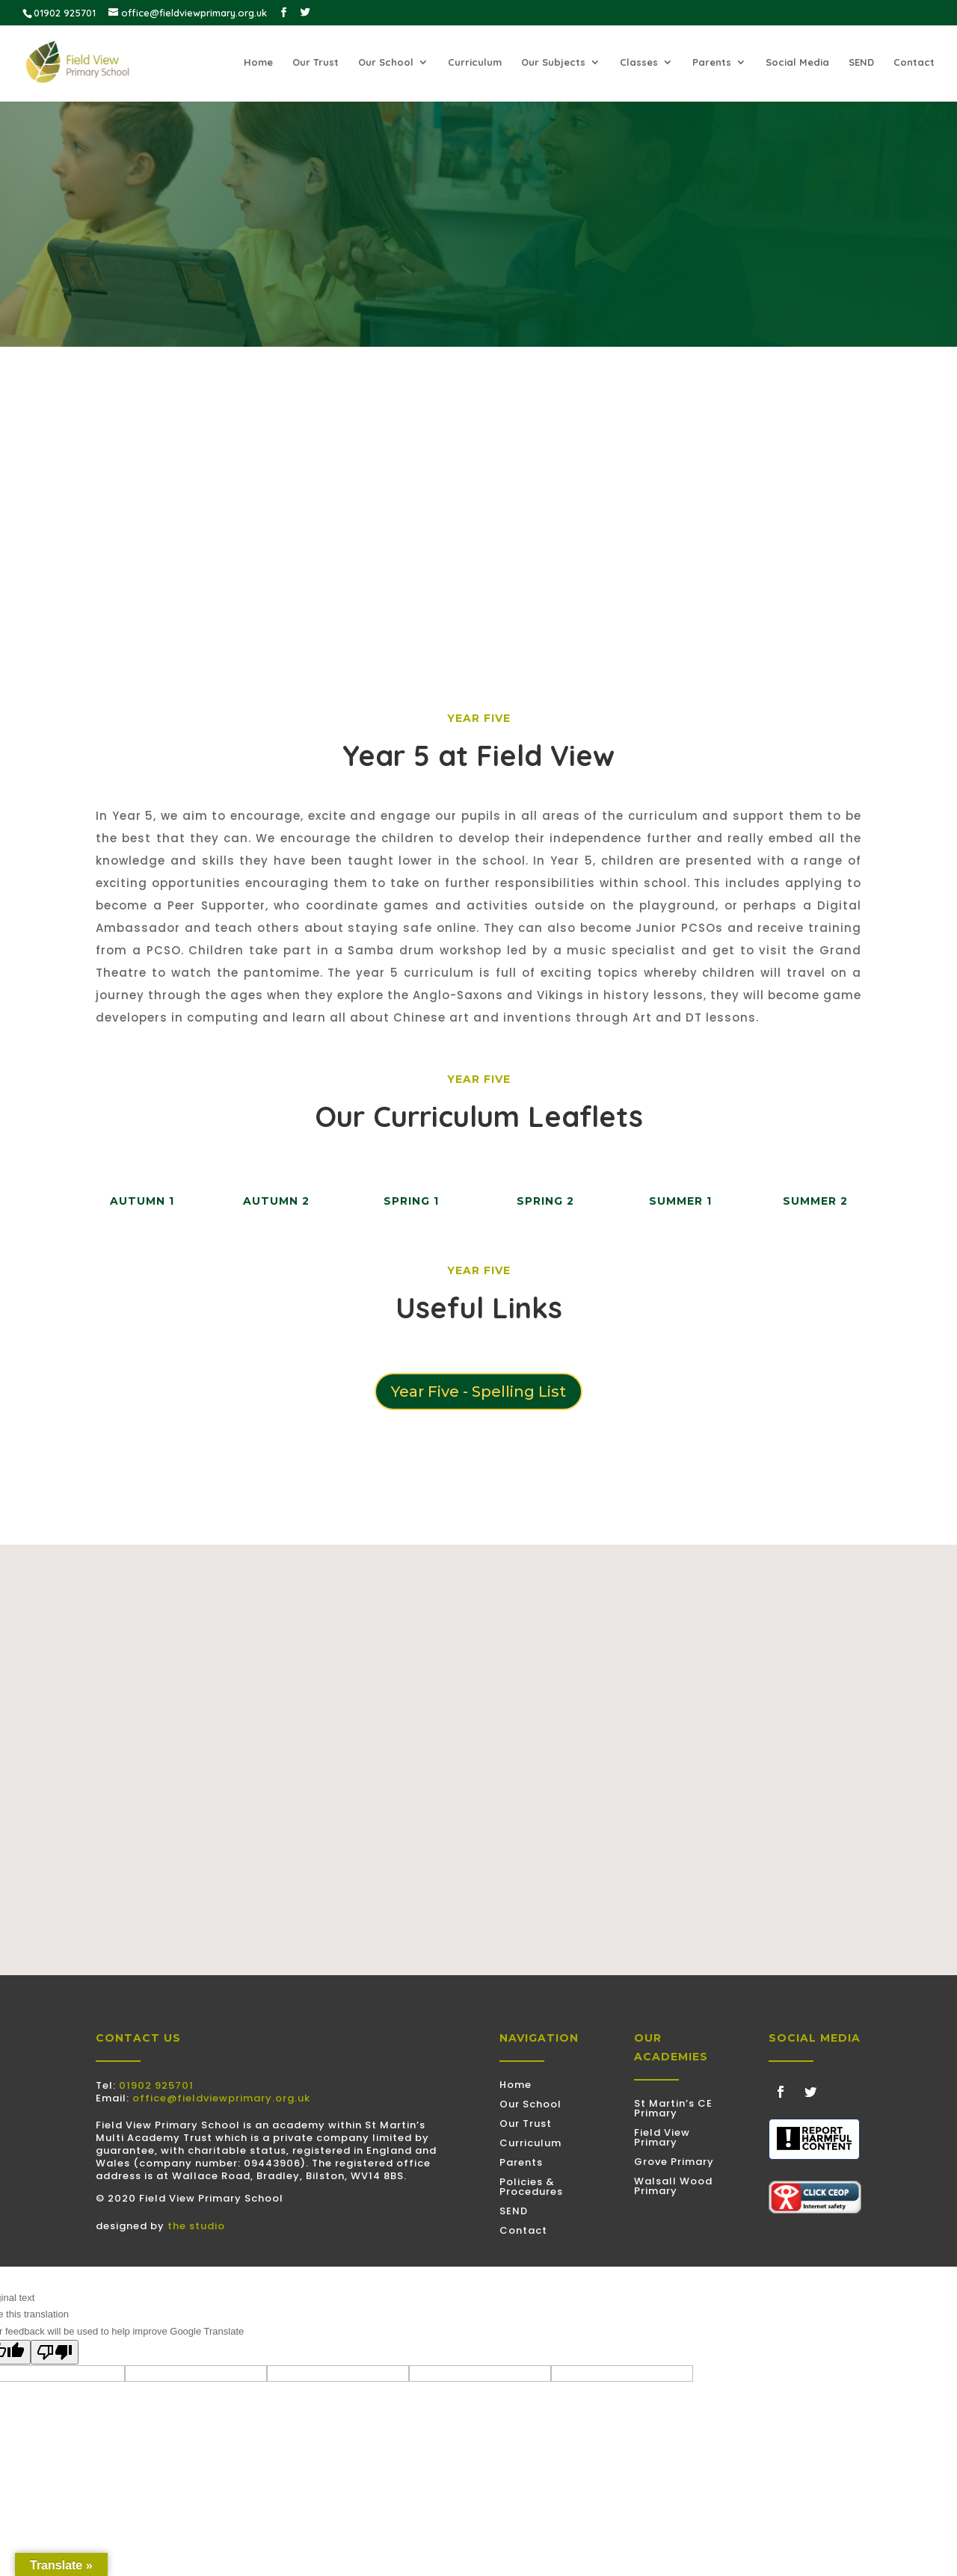 The width and height of the screenshot is (957, 2576). I want to click on [Follow on Facebook], so click(781, 2092).